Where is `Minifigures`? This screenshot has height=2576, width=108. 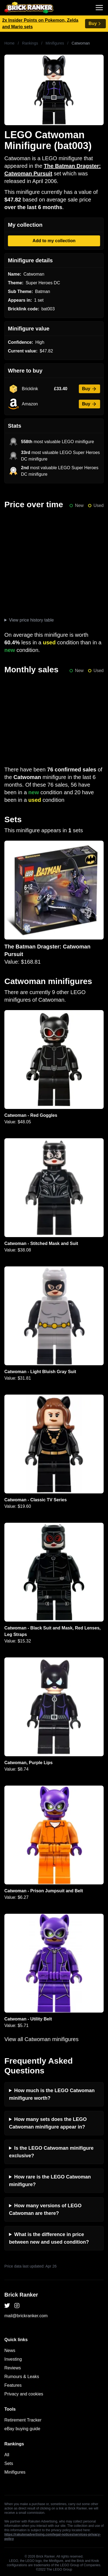
Minifigures is located at coordinates (55, 43).